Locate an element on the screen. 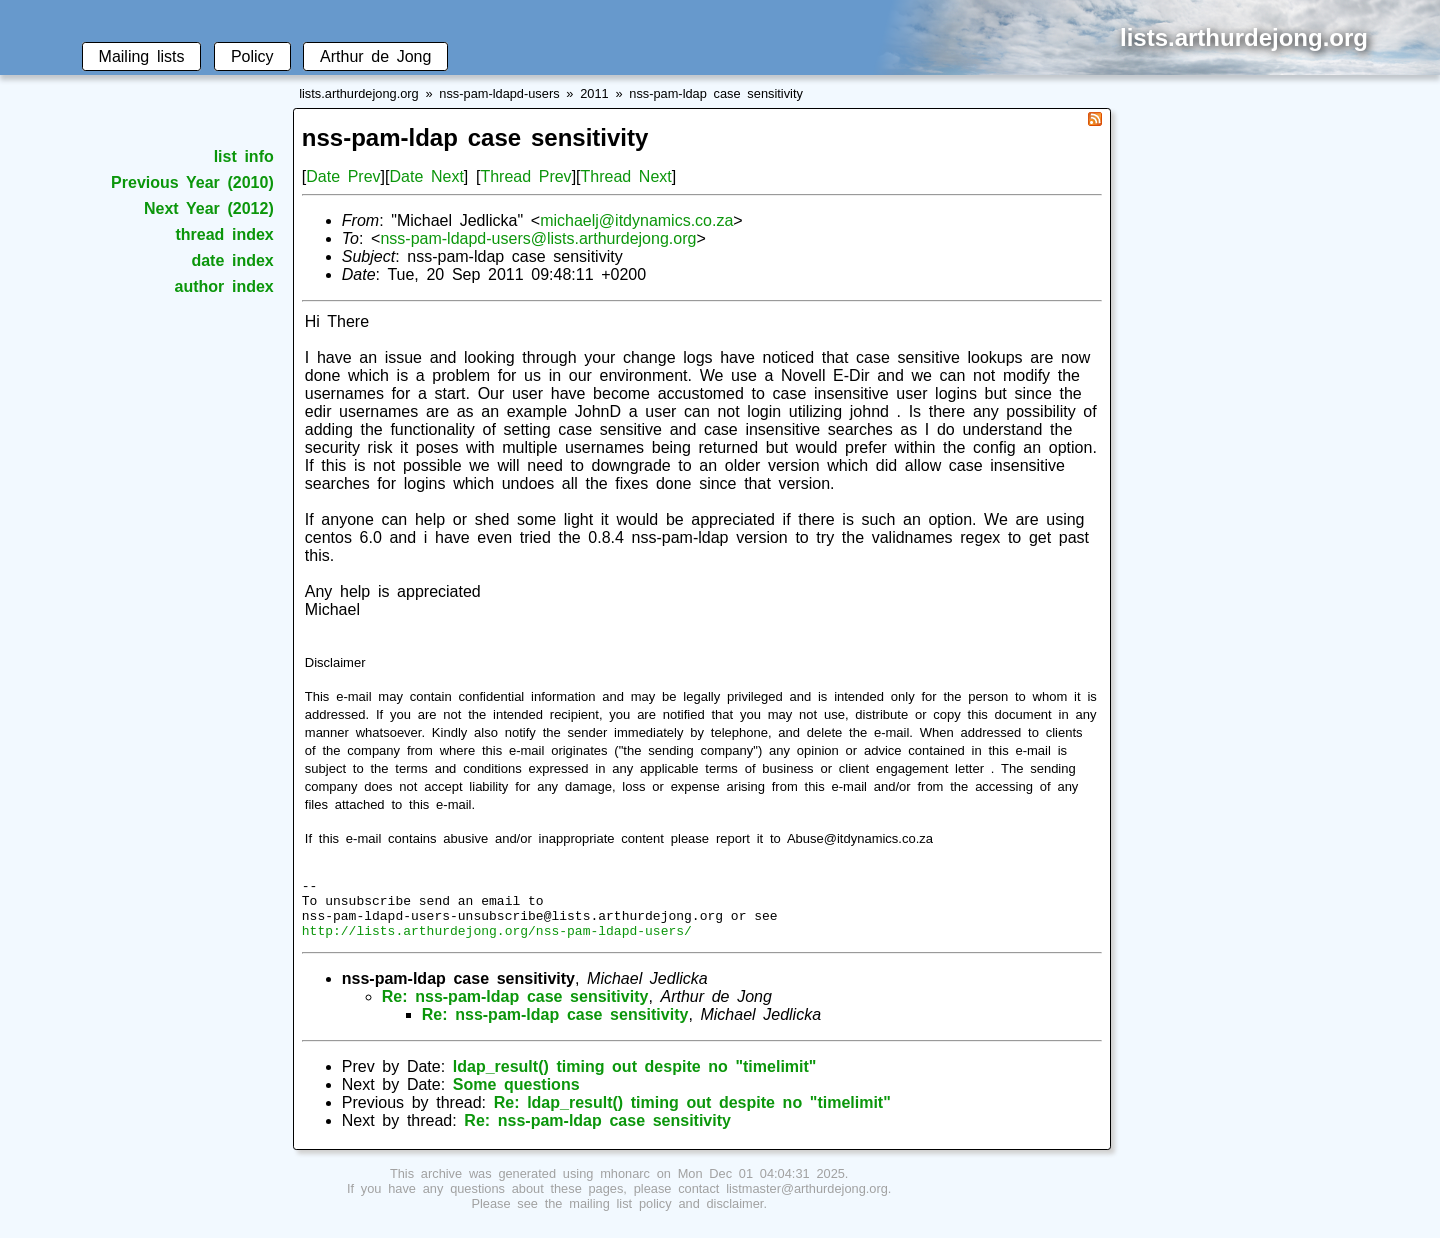 This screenshot has width=1440, height=1238. Policy is located at coordinates (252, 56).